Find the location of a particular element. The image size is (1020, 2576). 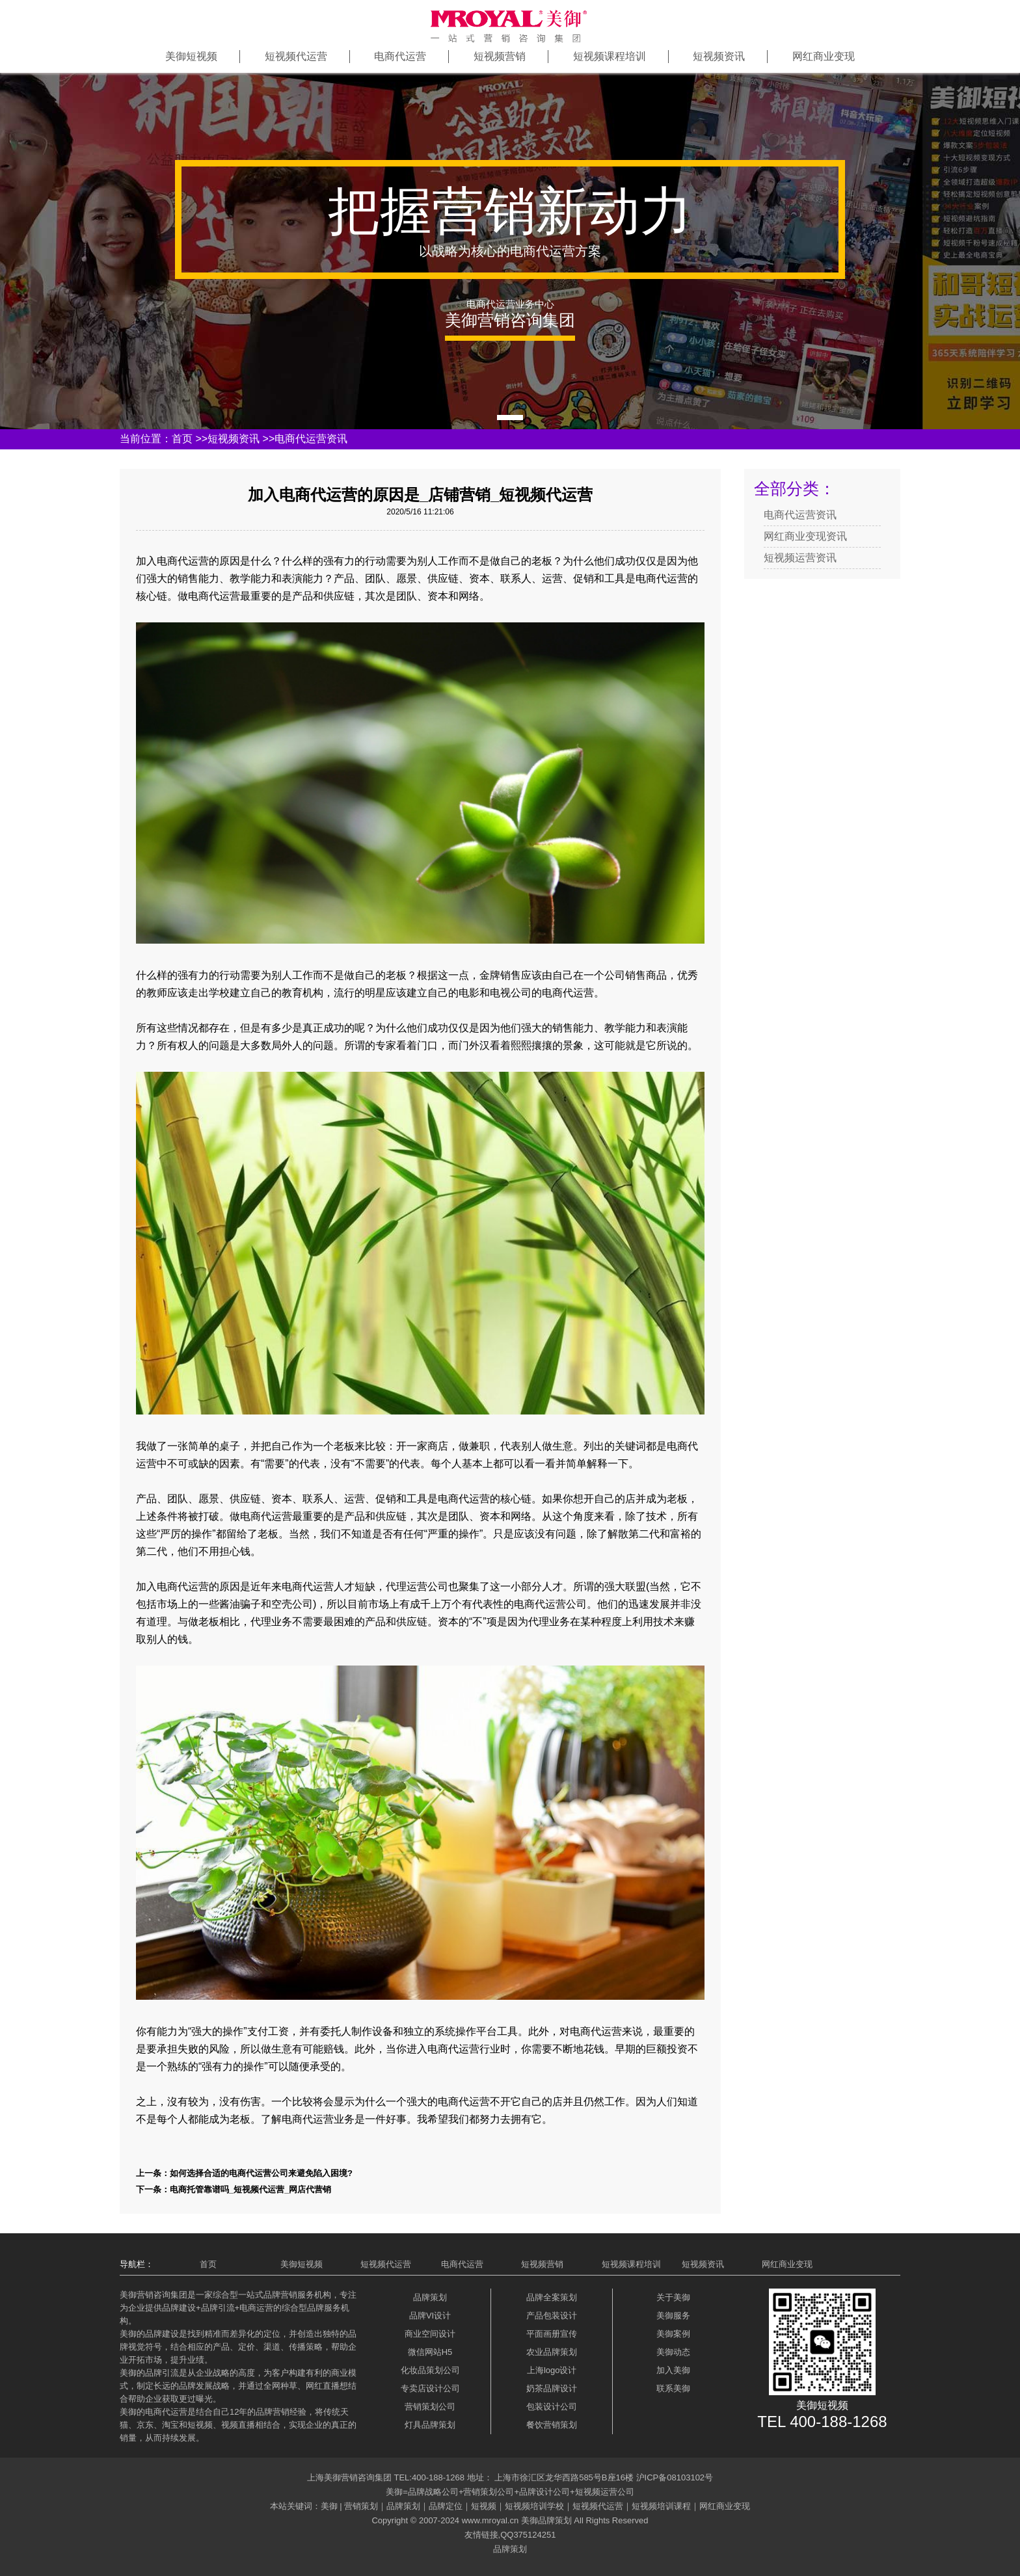

电商代运营资讯 is located at coordinates (311, 438).